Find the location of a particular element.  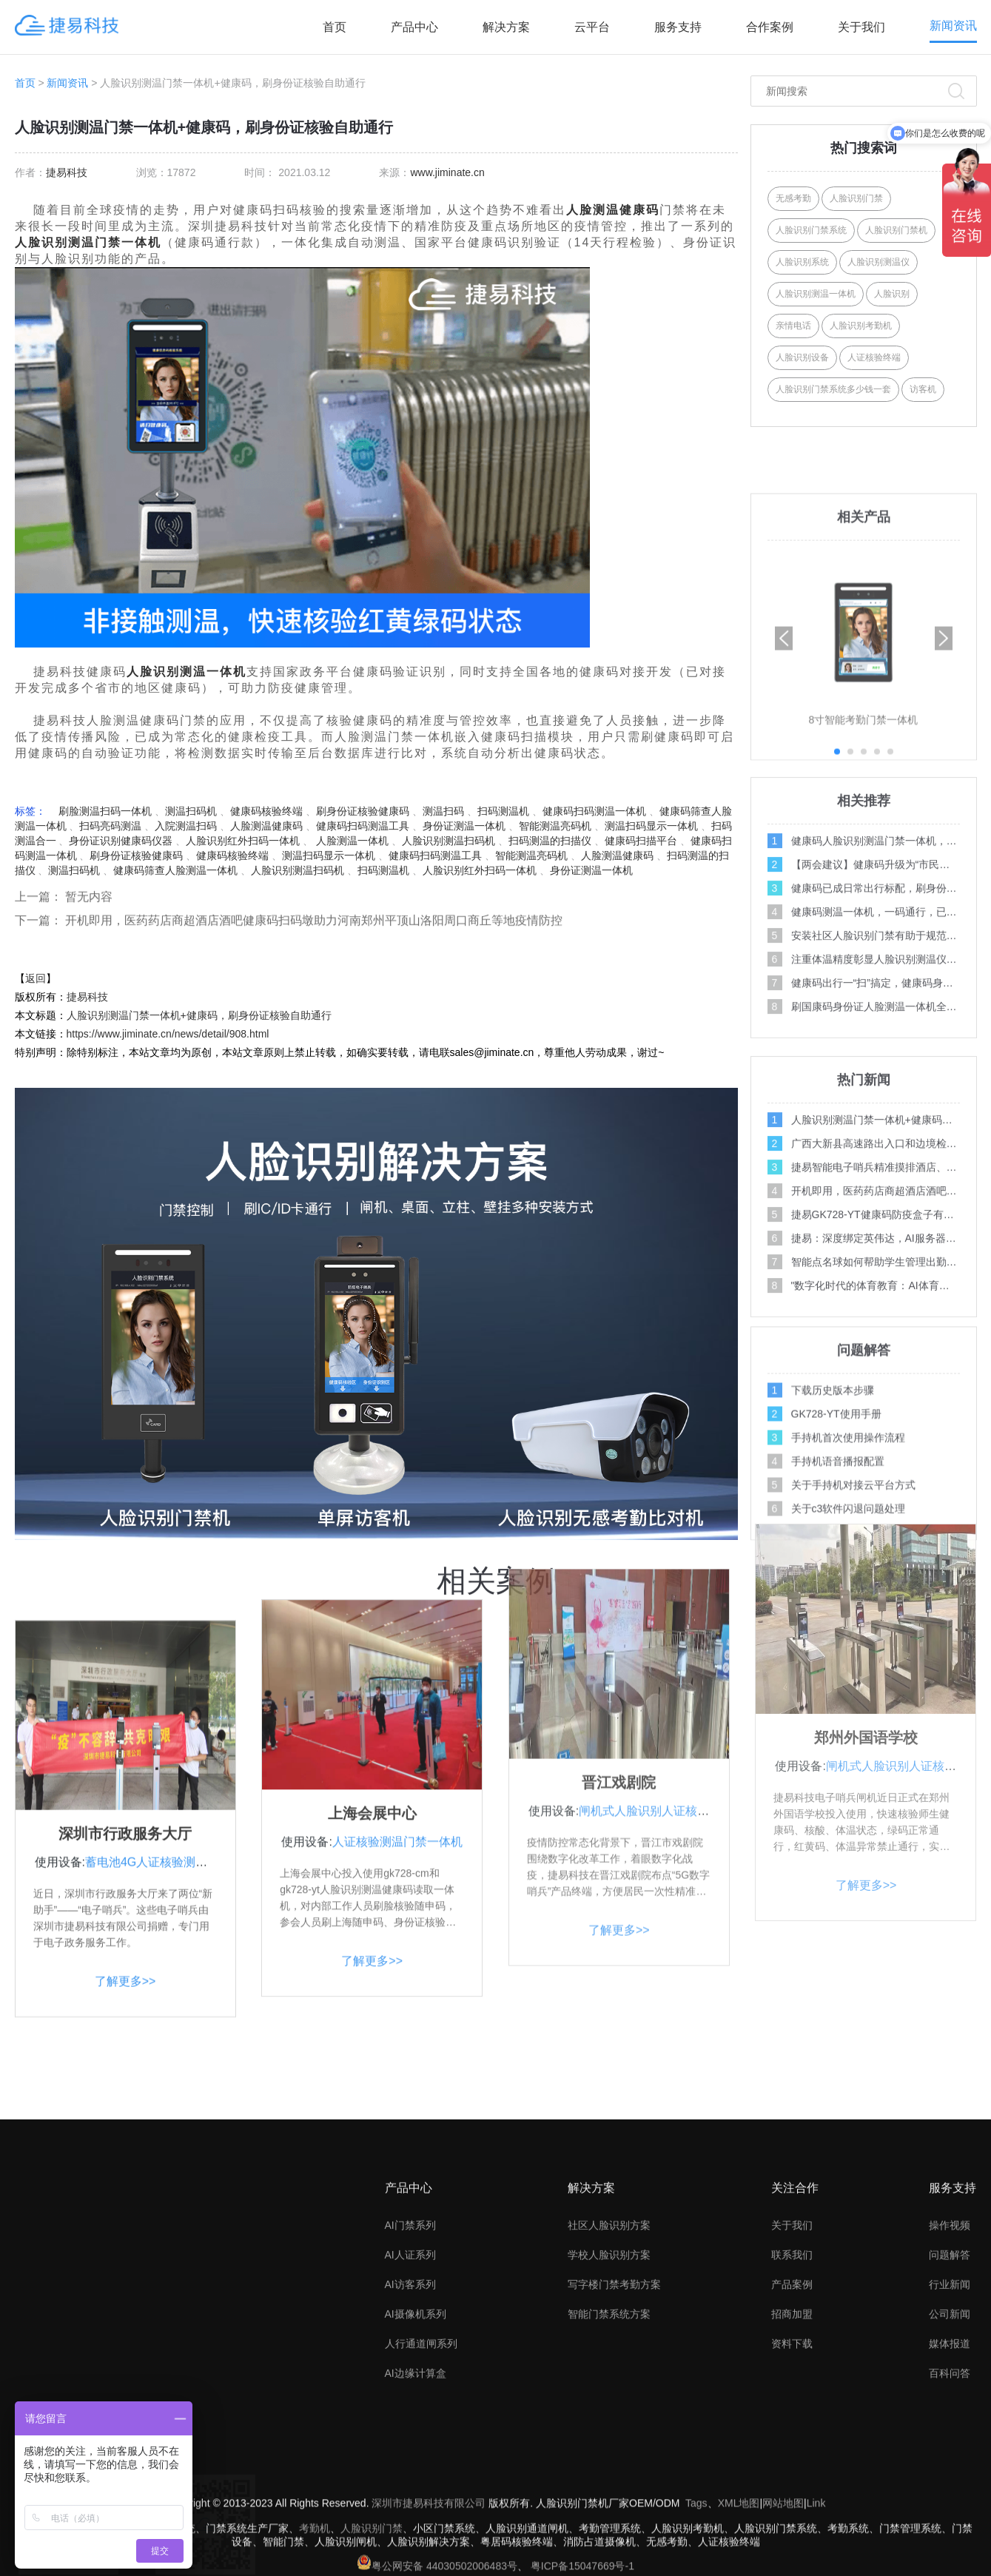

身份证测温一体机 is located at coordinates (464, 826).